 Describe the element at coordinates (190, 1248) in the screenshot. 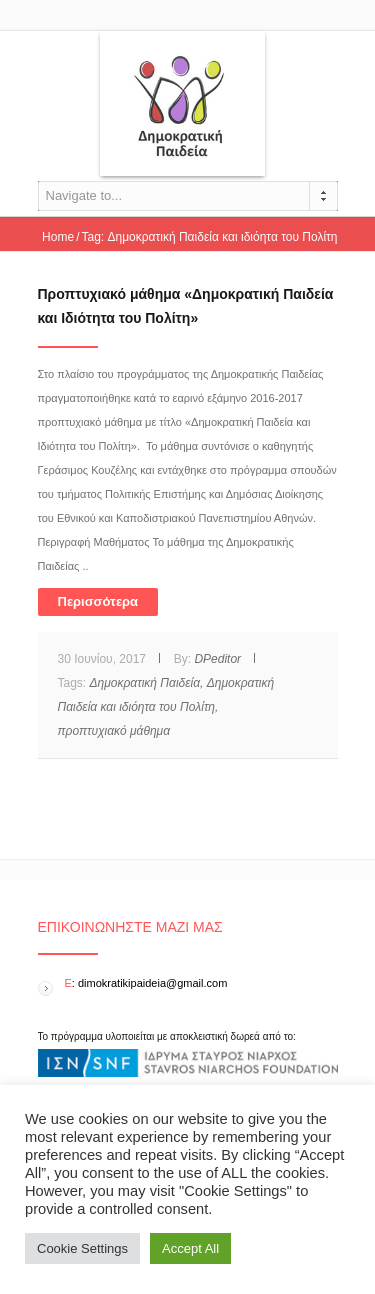

I see `Accept All [button]` at that location.